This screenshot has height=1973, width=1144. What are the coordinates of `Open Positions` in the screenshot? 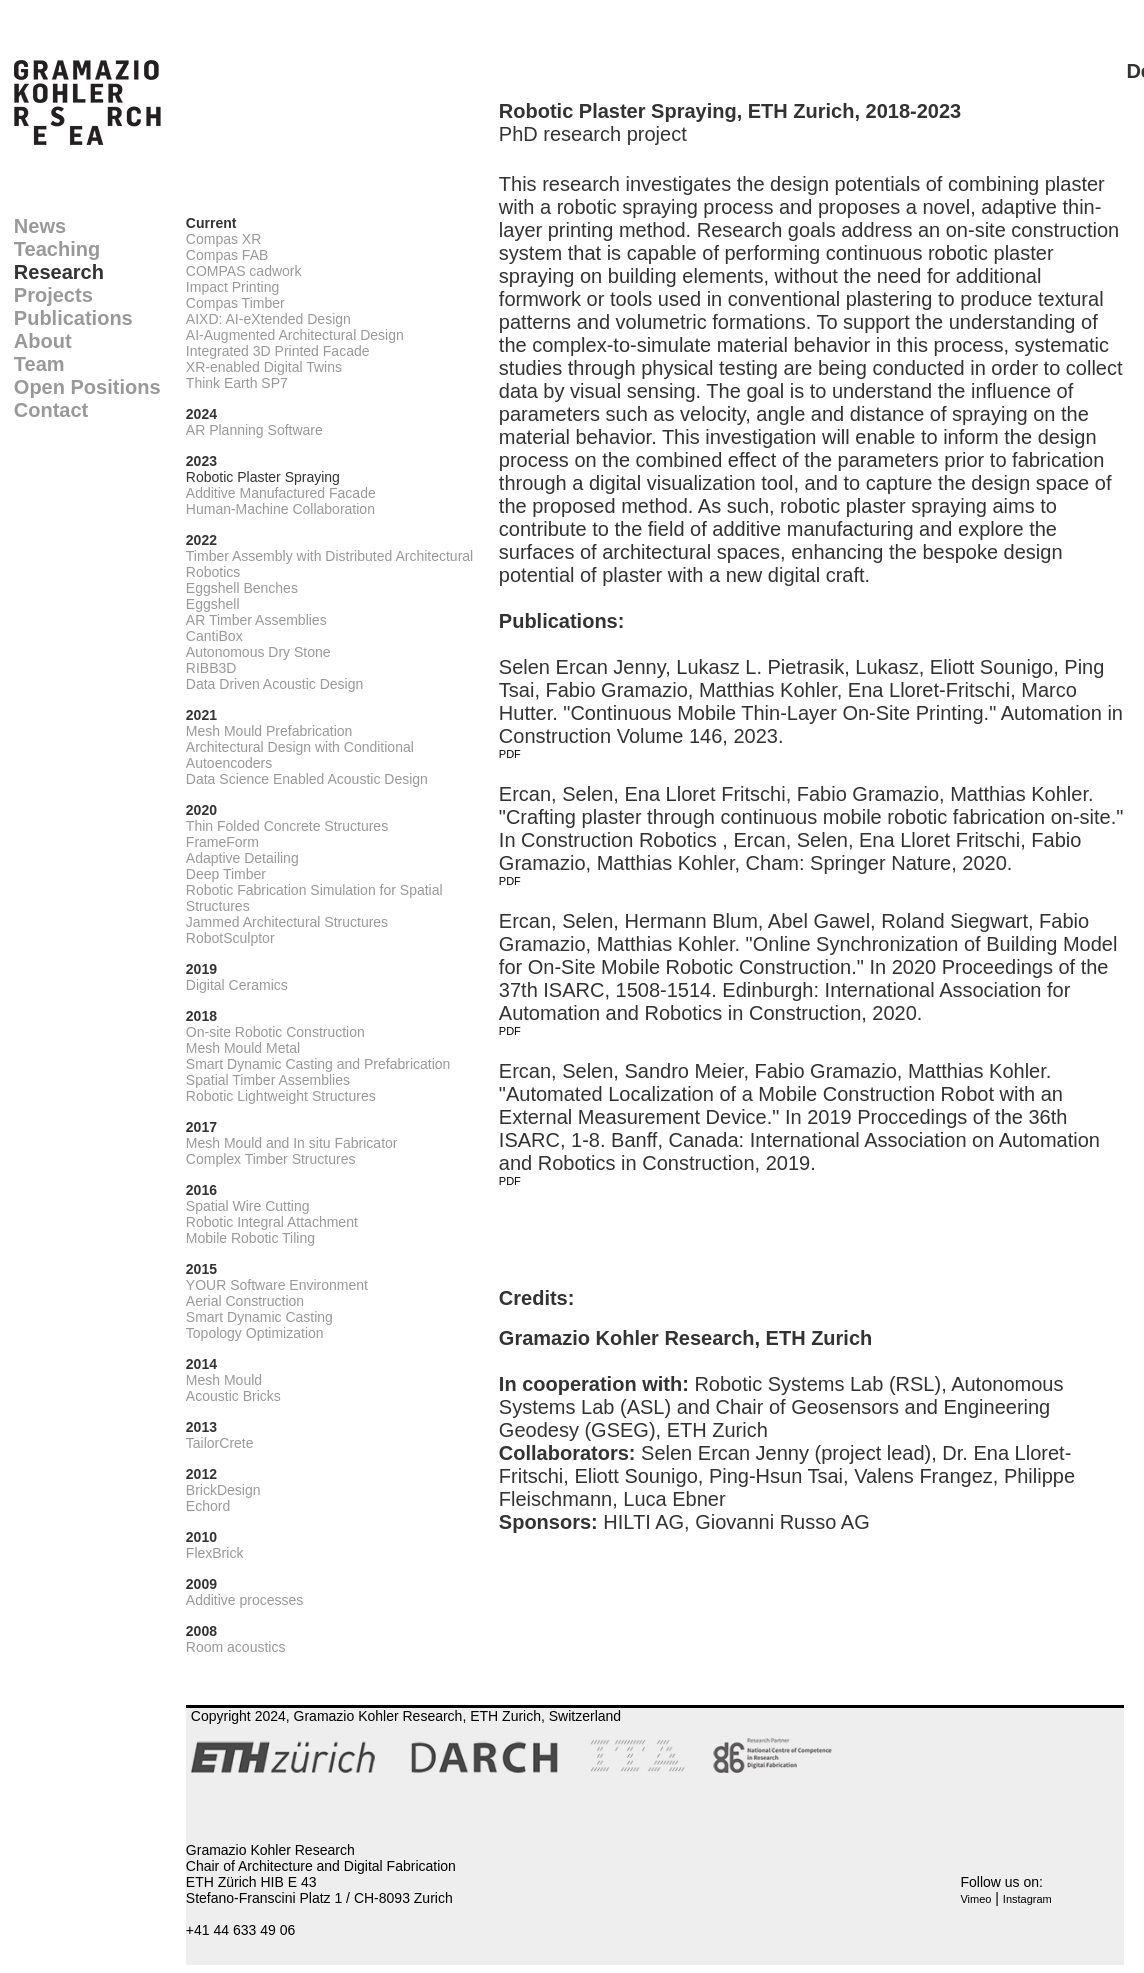 It's located at (87, 387).